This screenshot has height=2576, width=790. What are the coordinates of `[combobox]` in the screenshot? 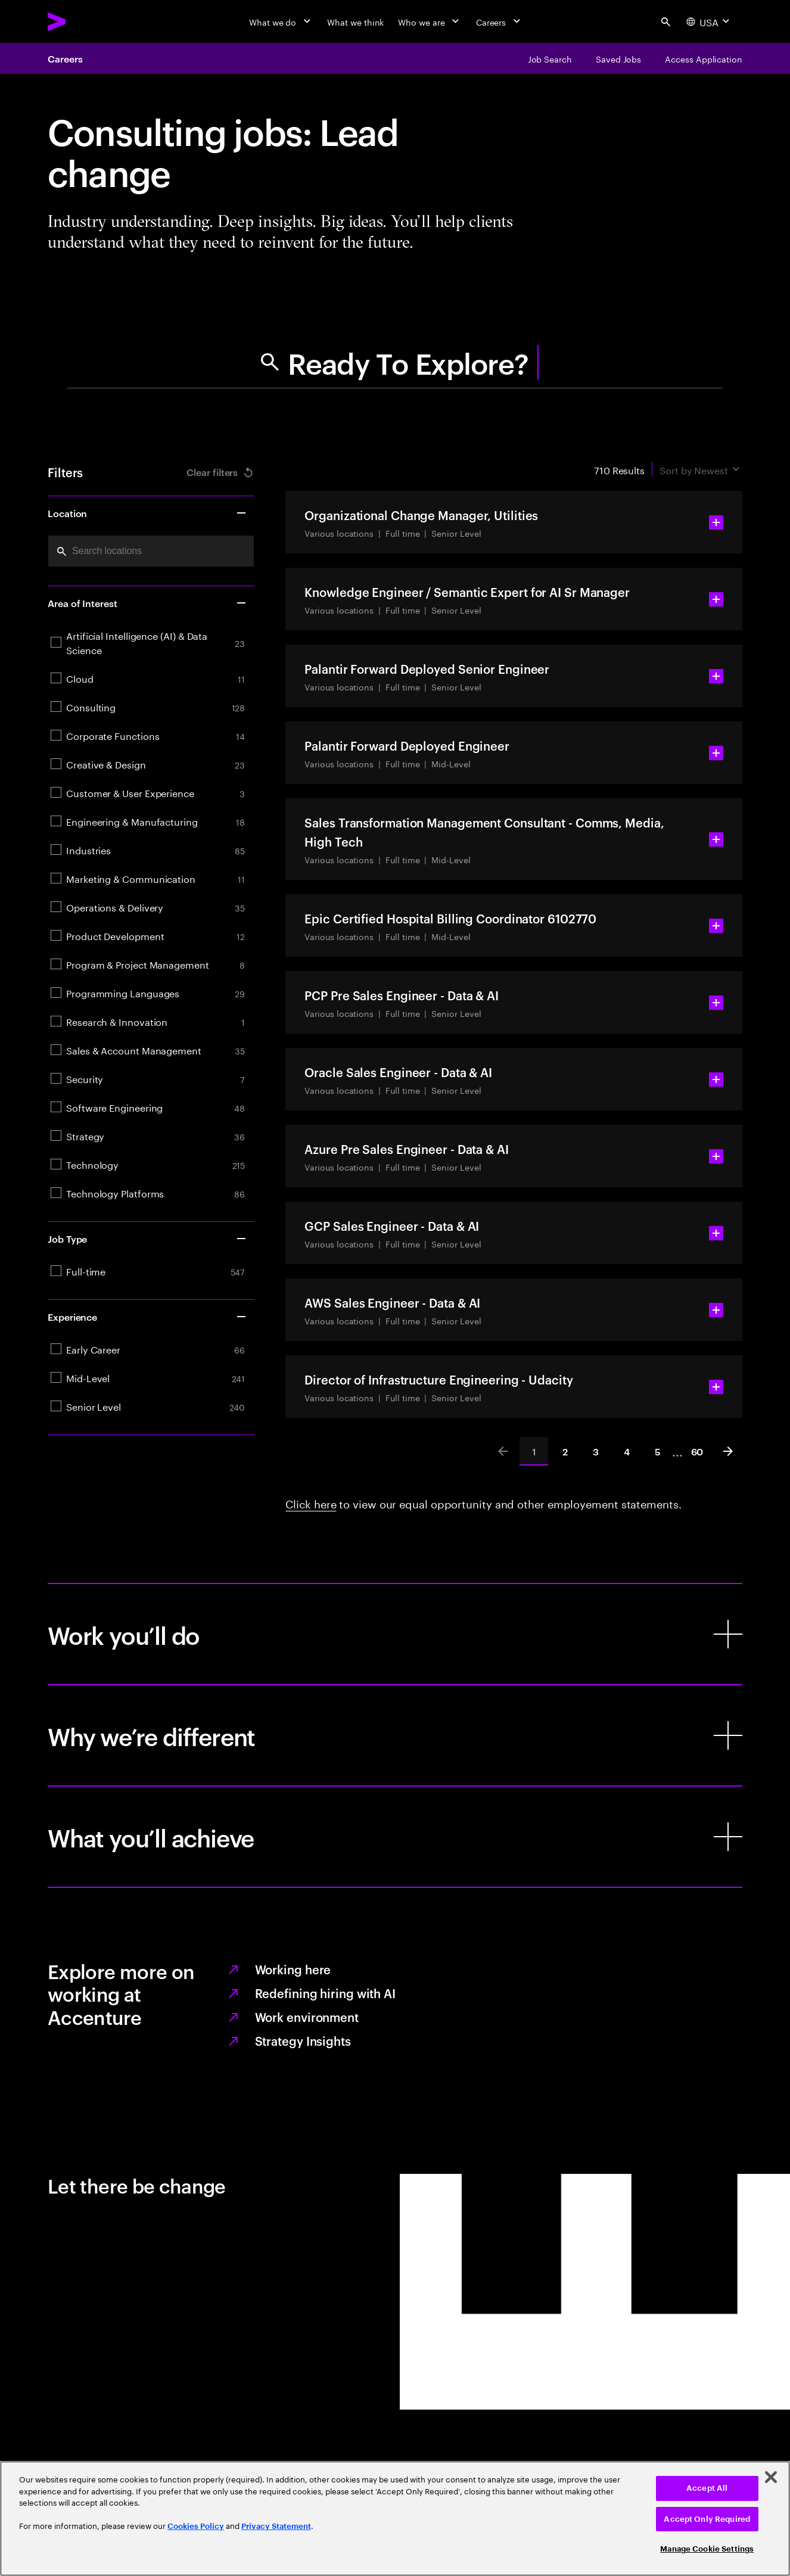 It's located at (151, 551).